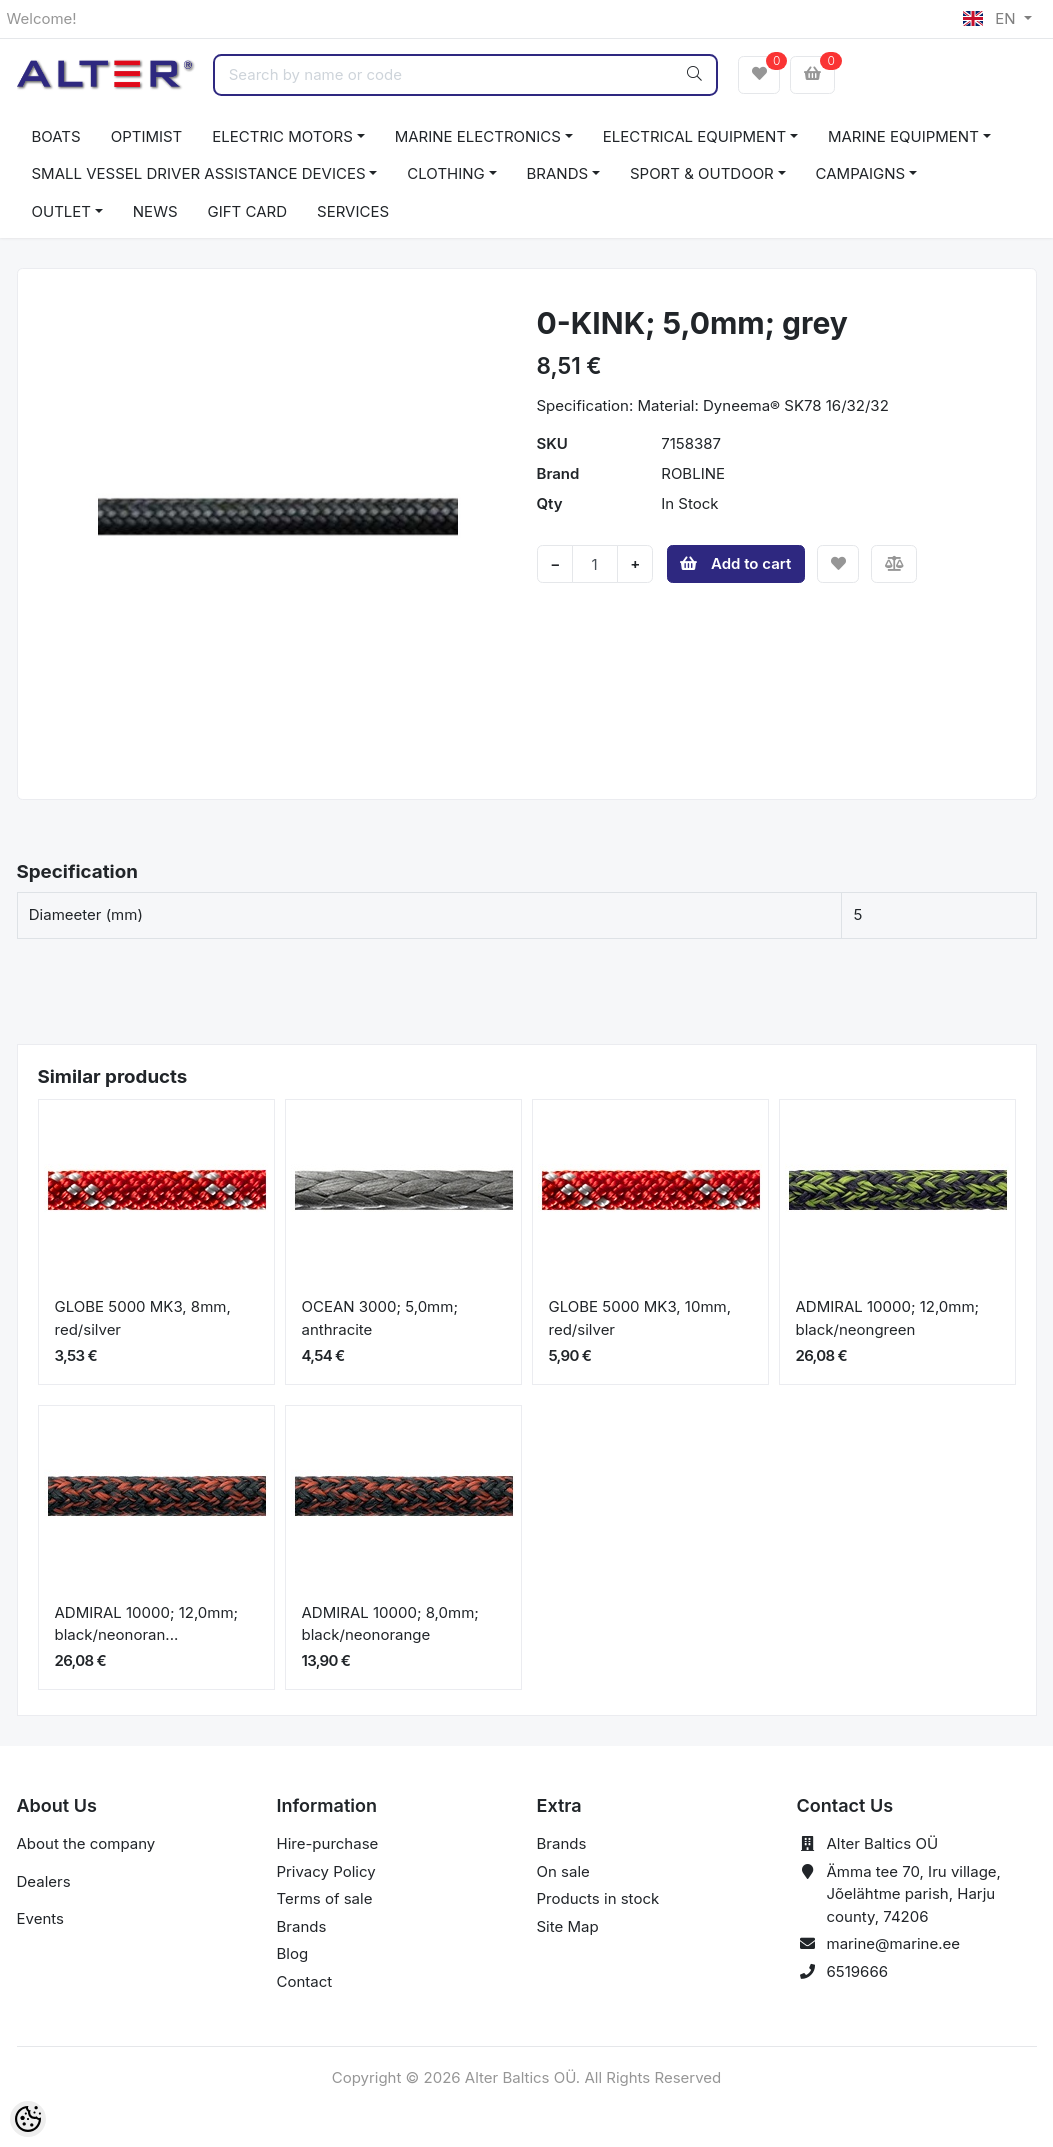  Describe the element at coordinates (693, 473) in the screenshot. I see `ROBLINE` at that location.